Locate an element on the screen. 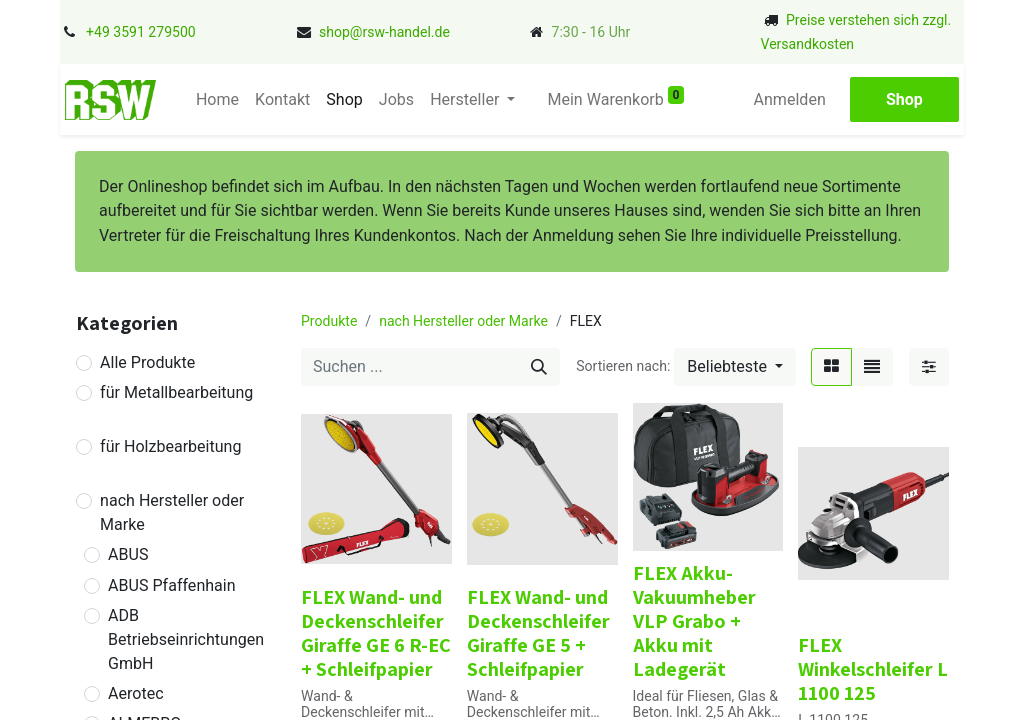  nach Hersteller oder Marke is located at coordinates (172, 512).